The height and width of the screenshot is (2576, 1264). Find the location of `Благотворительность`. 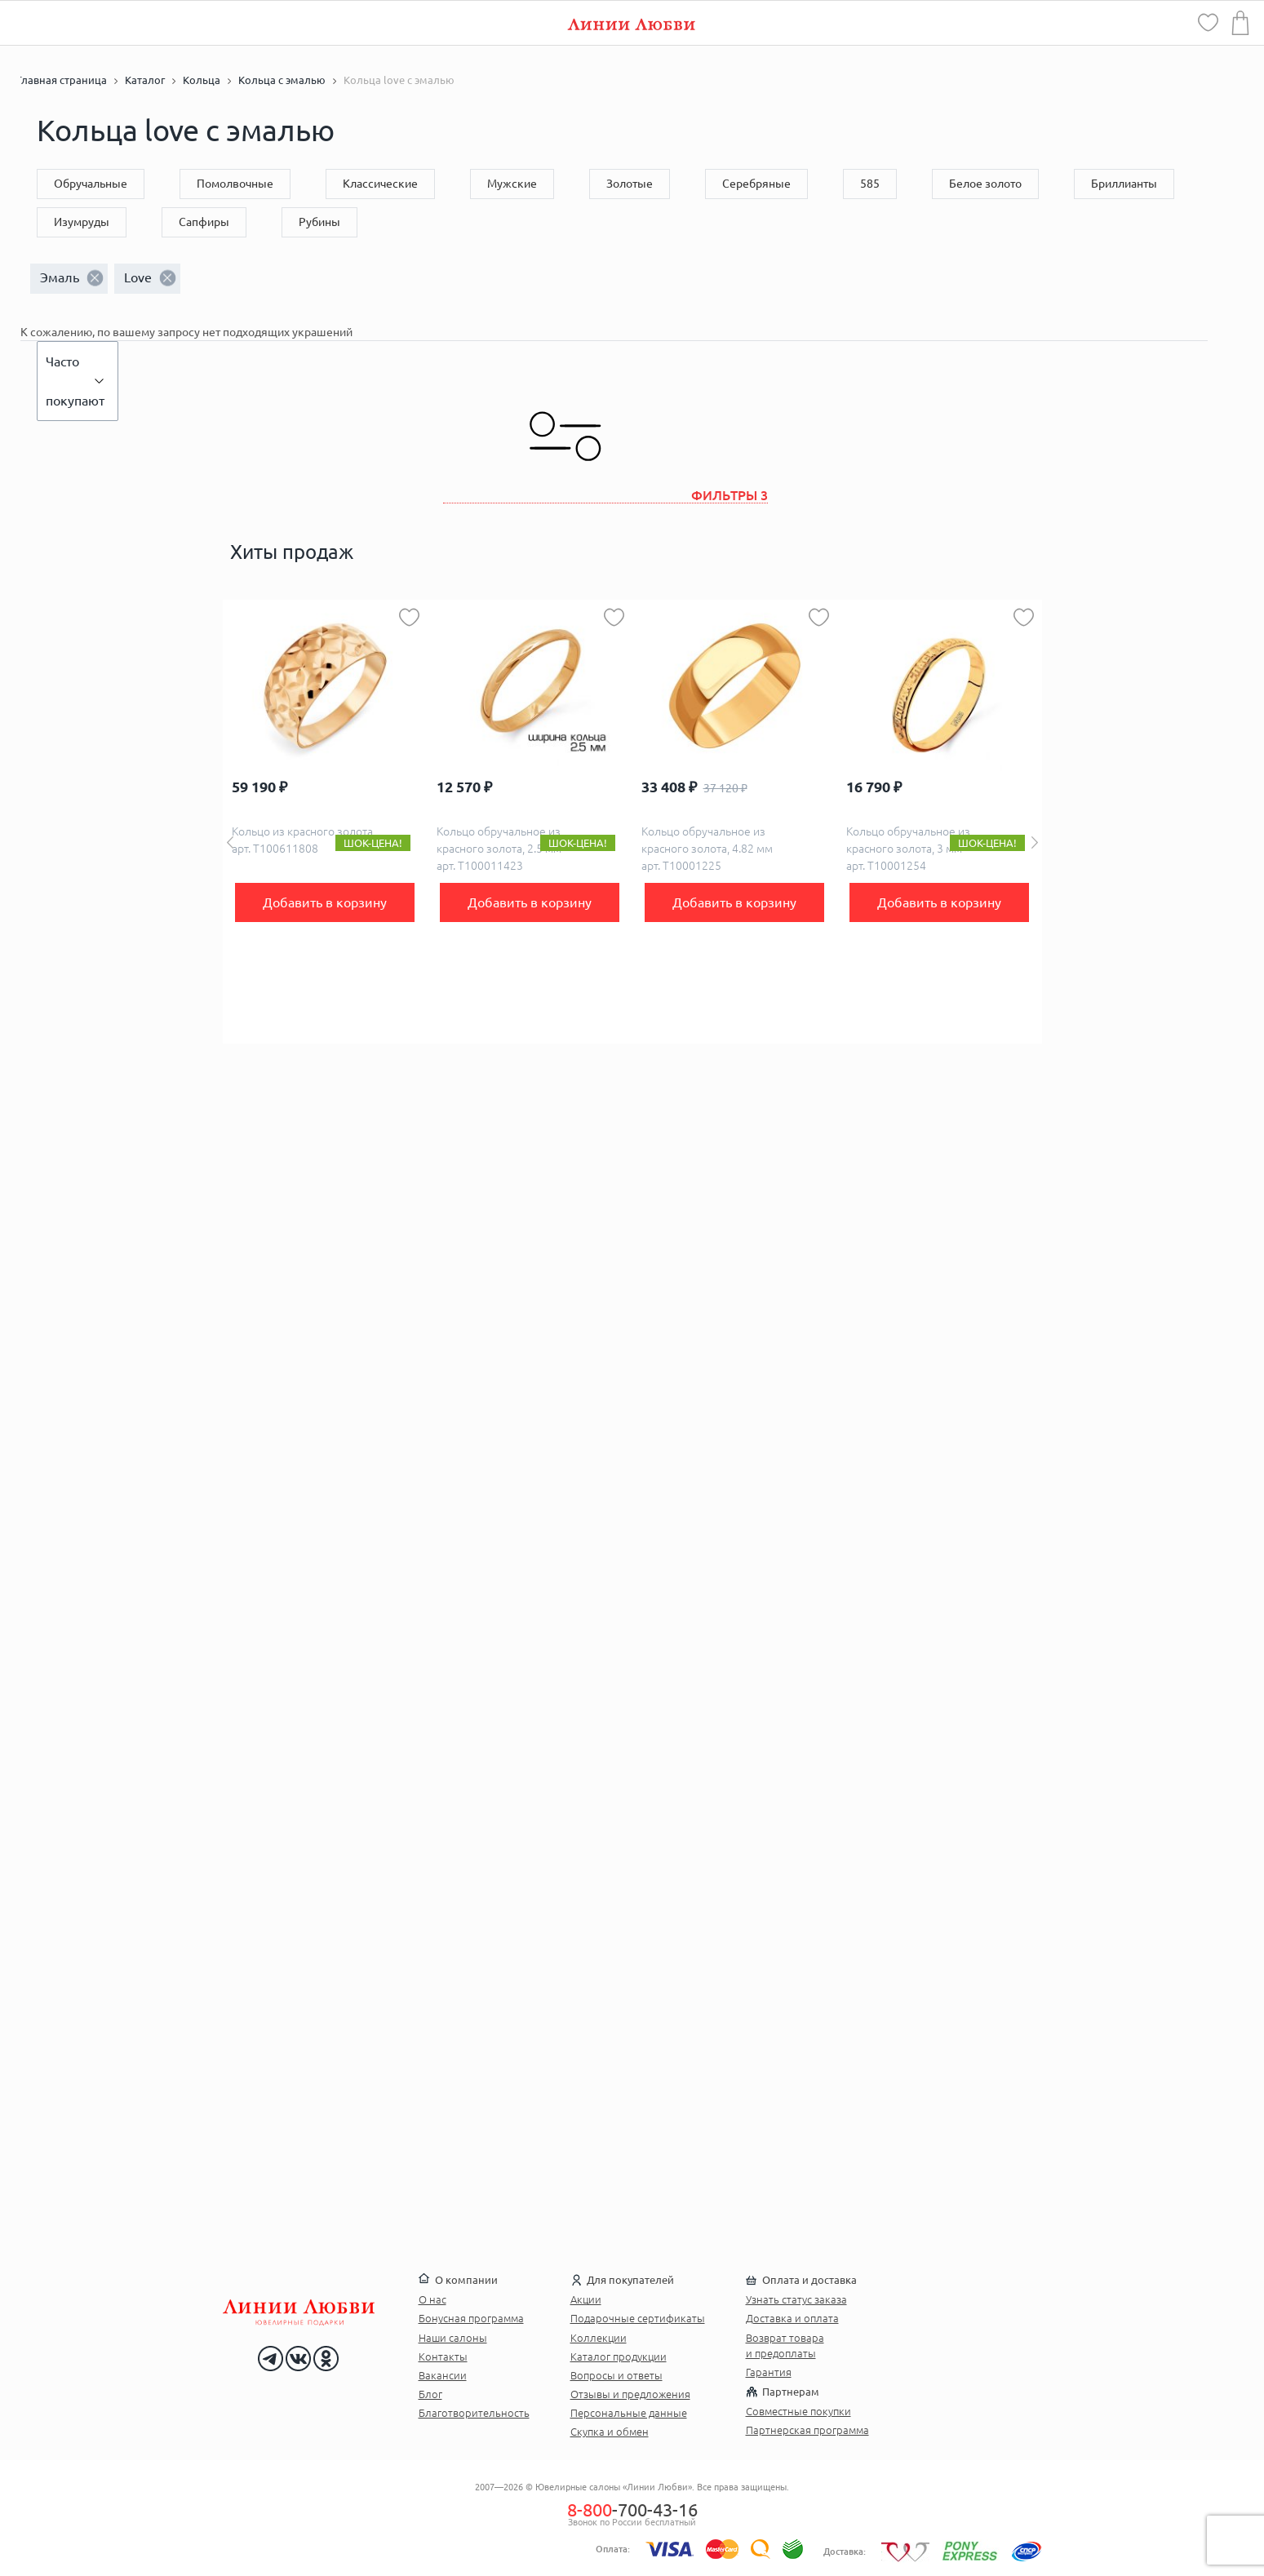

Благотворительность is located at coordinates (474, 2413).